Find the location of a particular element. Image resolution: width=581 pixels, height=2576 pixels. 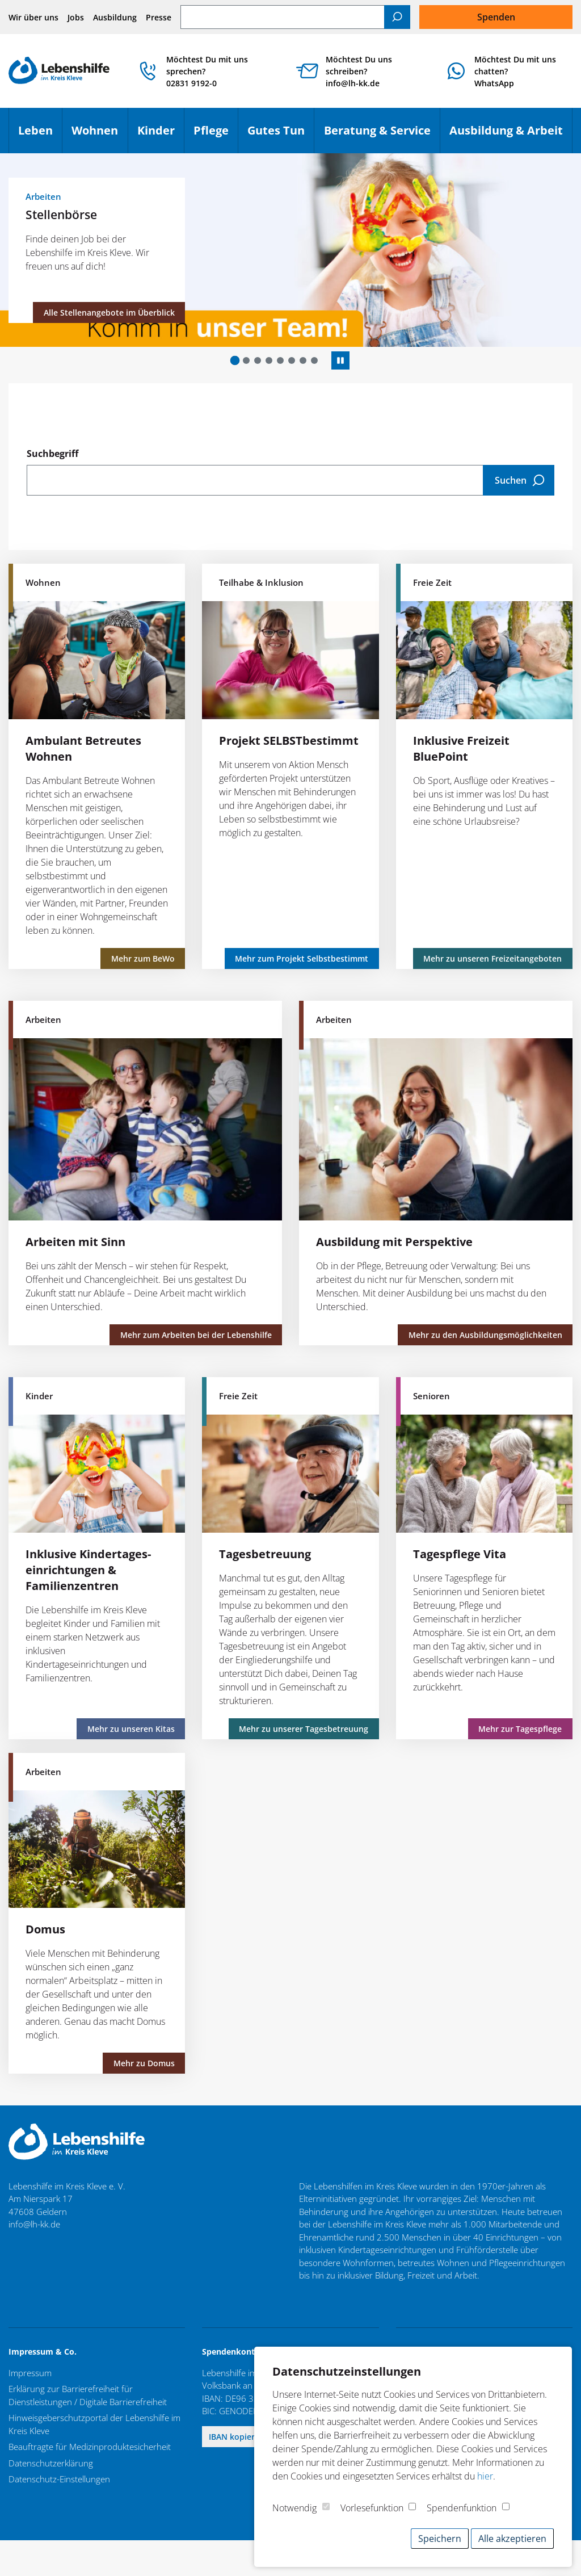

Alle akzeptieren is located at coordinates (512, 2538).